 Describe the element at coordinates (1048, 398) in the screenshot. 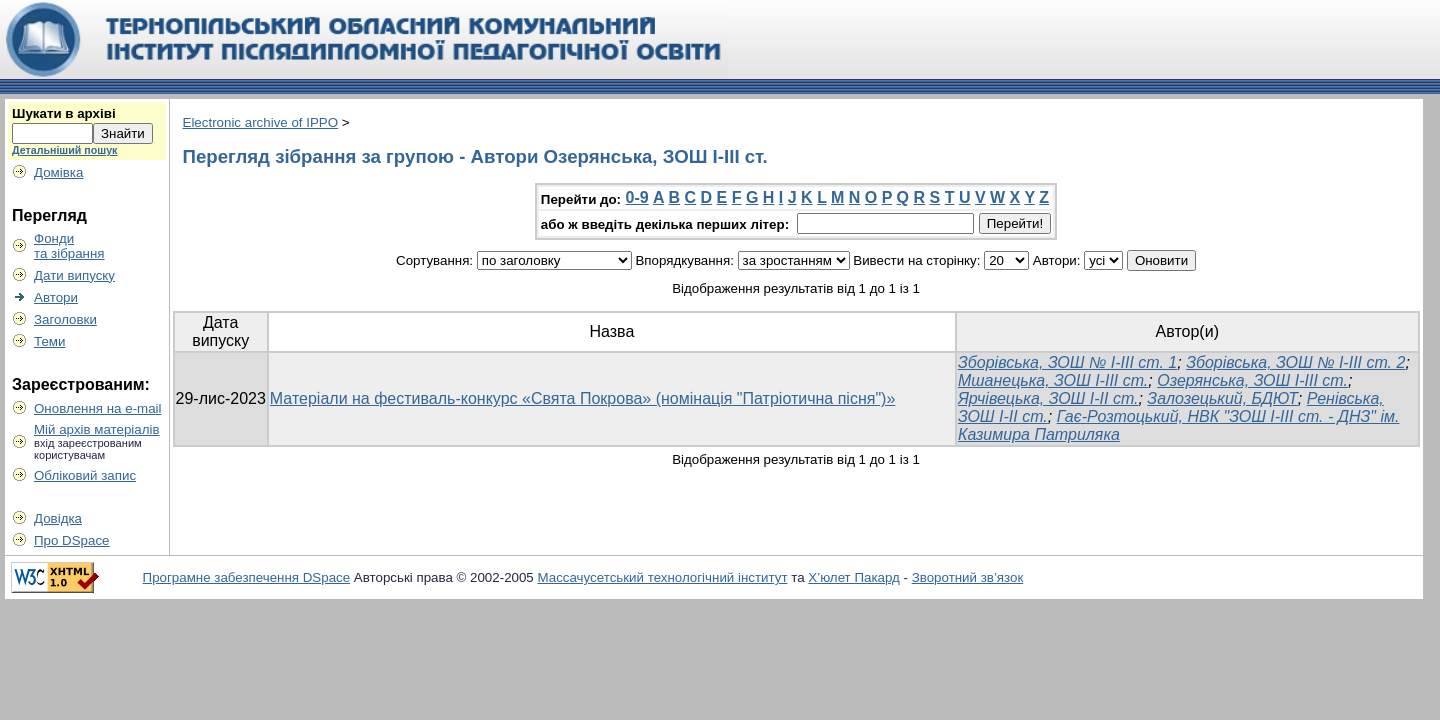

I see `Ярчівецька, ЗОШ І-ІІ ст.` at that location.